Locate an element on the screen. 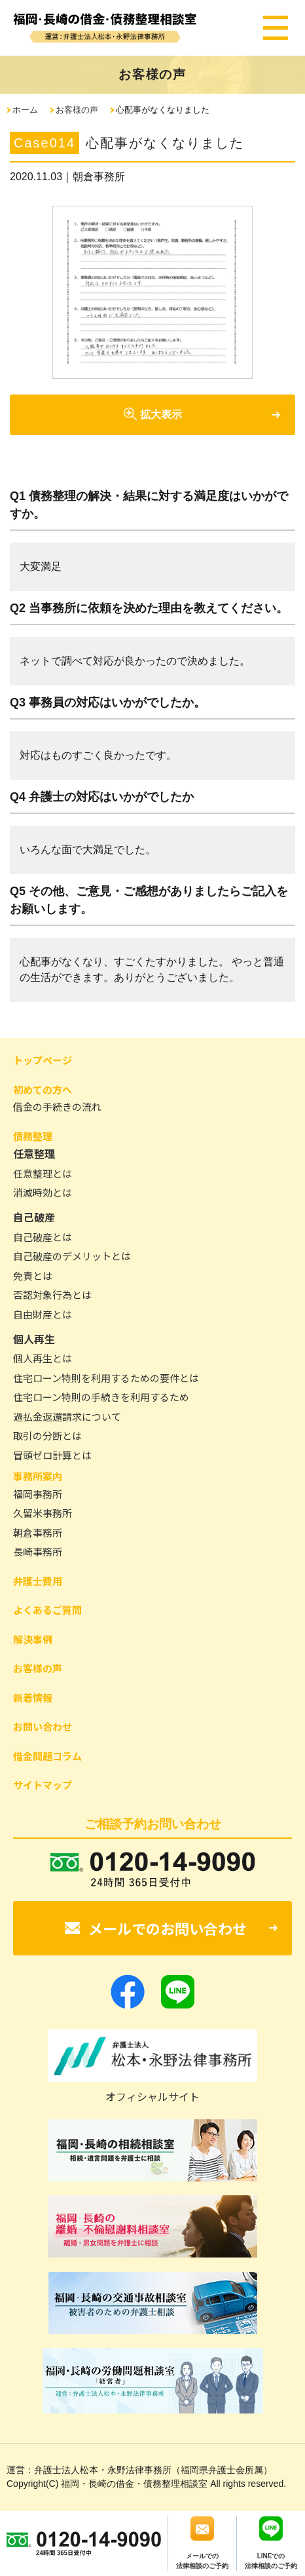 The width and height of the screenshot is (305, 2576). 過払金返還請求について is located at coordinates (67, 1416).